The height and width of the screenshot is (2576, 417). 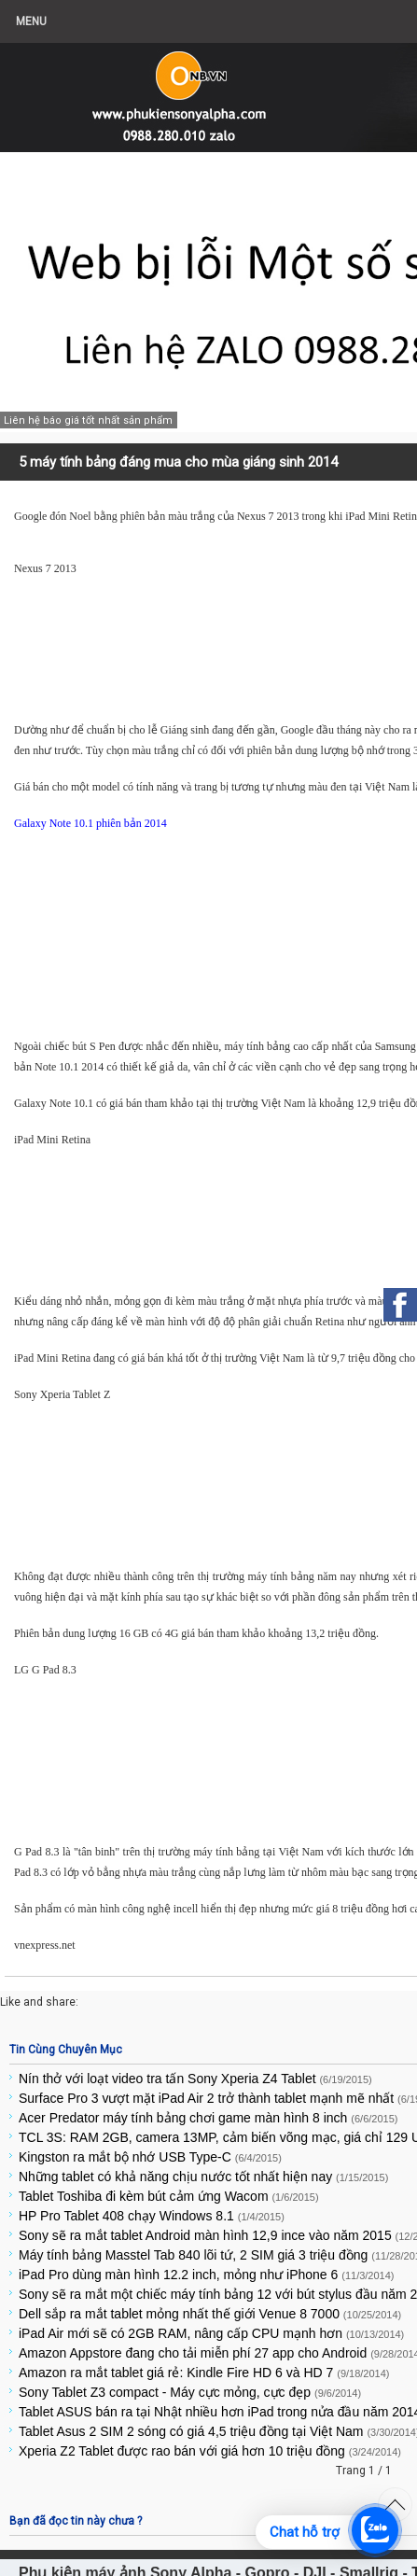 What do you see at coordinates (150, 2156) in the screenshot?
I see `Kingston ra mắt bộ nhớ USB Type-C` at bounding box center [150, 2156].